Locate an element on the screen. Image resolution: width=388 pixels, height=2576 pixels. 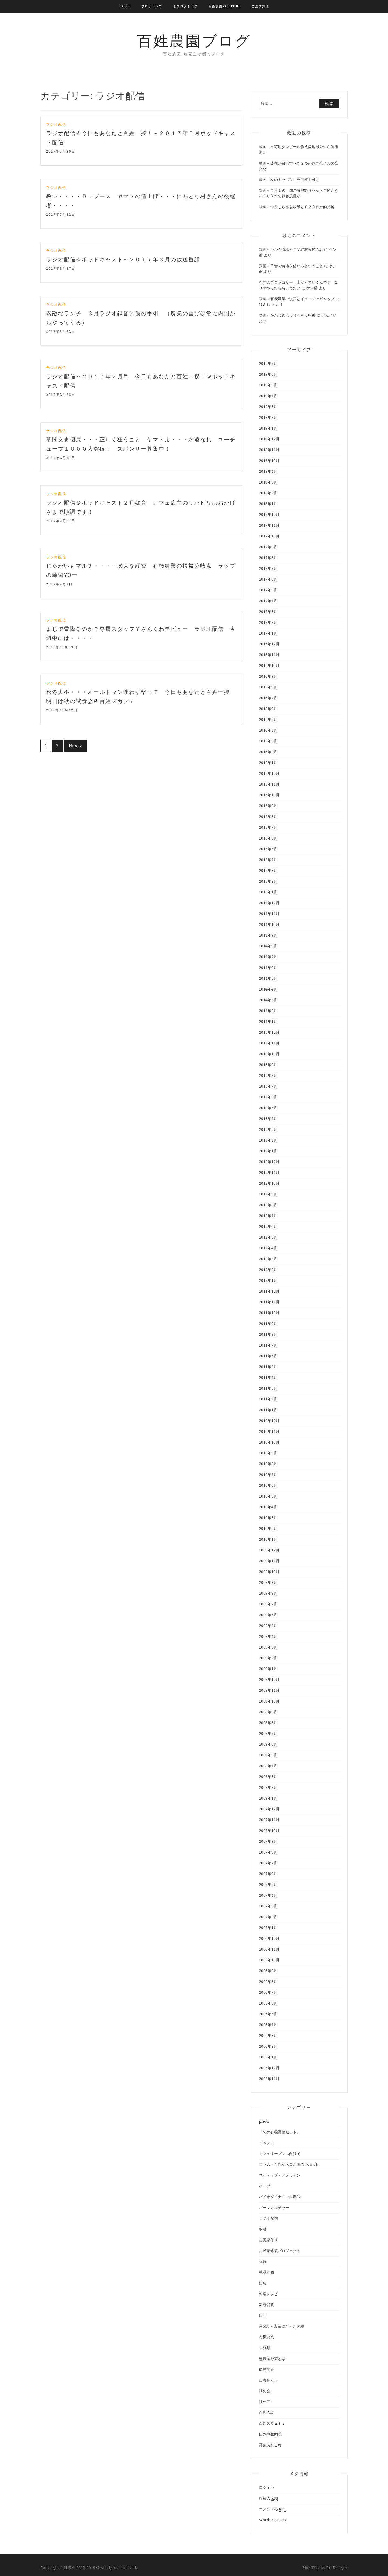
2019年6月 is located at coordinates (268, 374).